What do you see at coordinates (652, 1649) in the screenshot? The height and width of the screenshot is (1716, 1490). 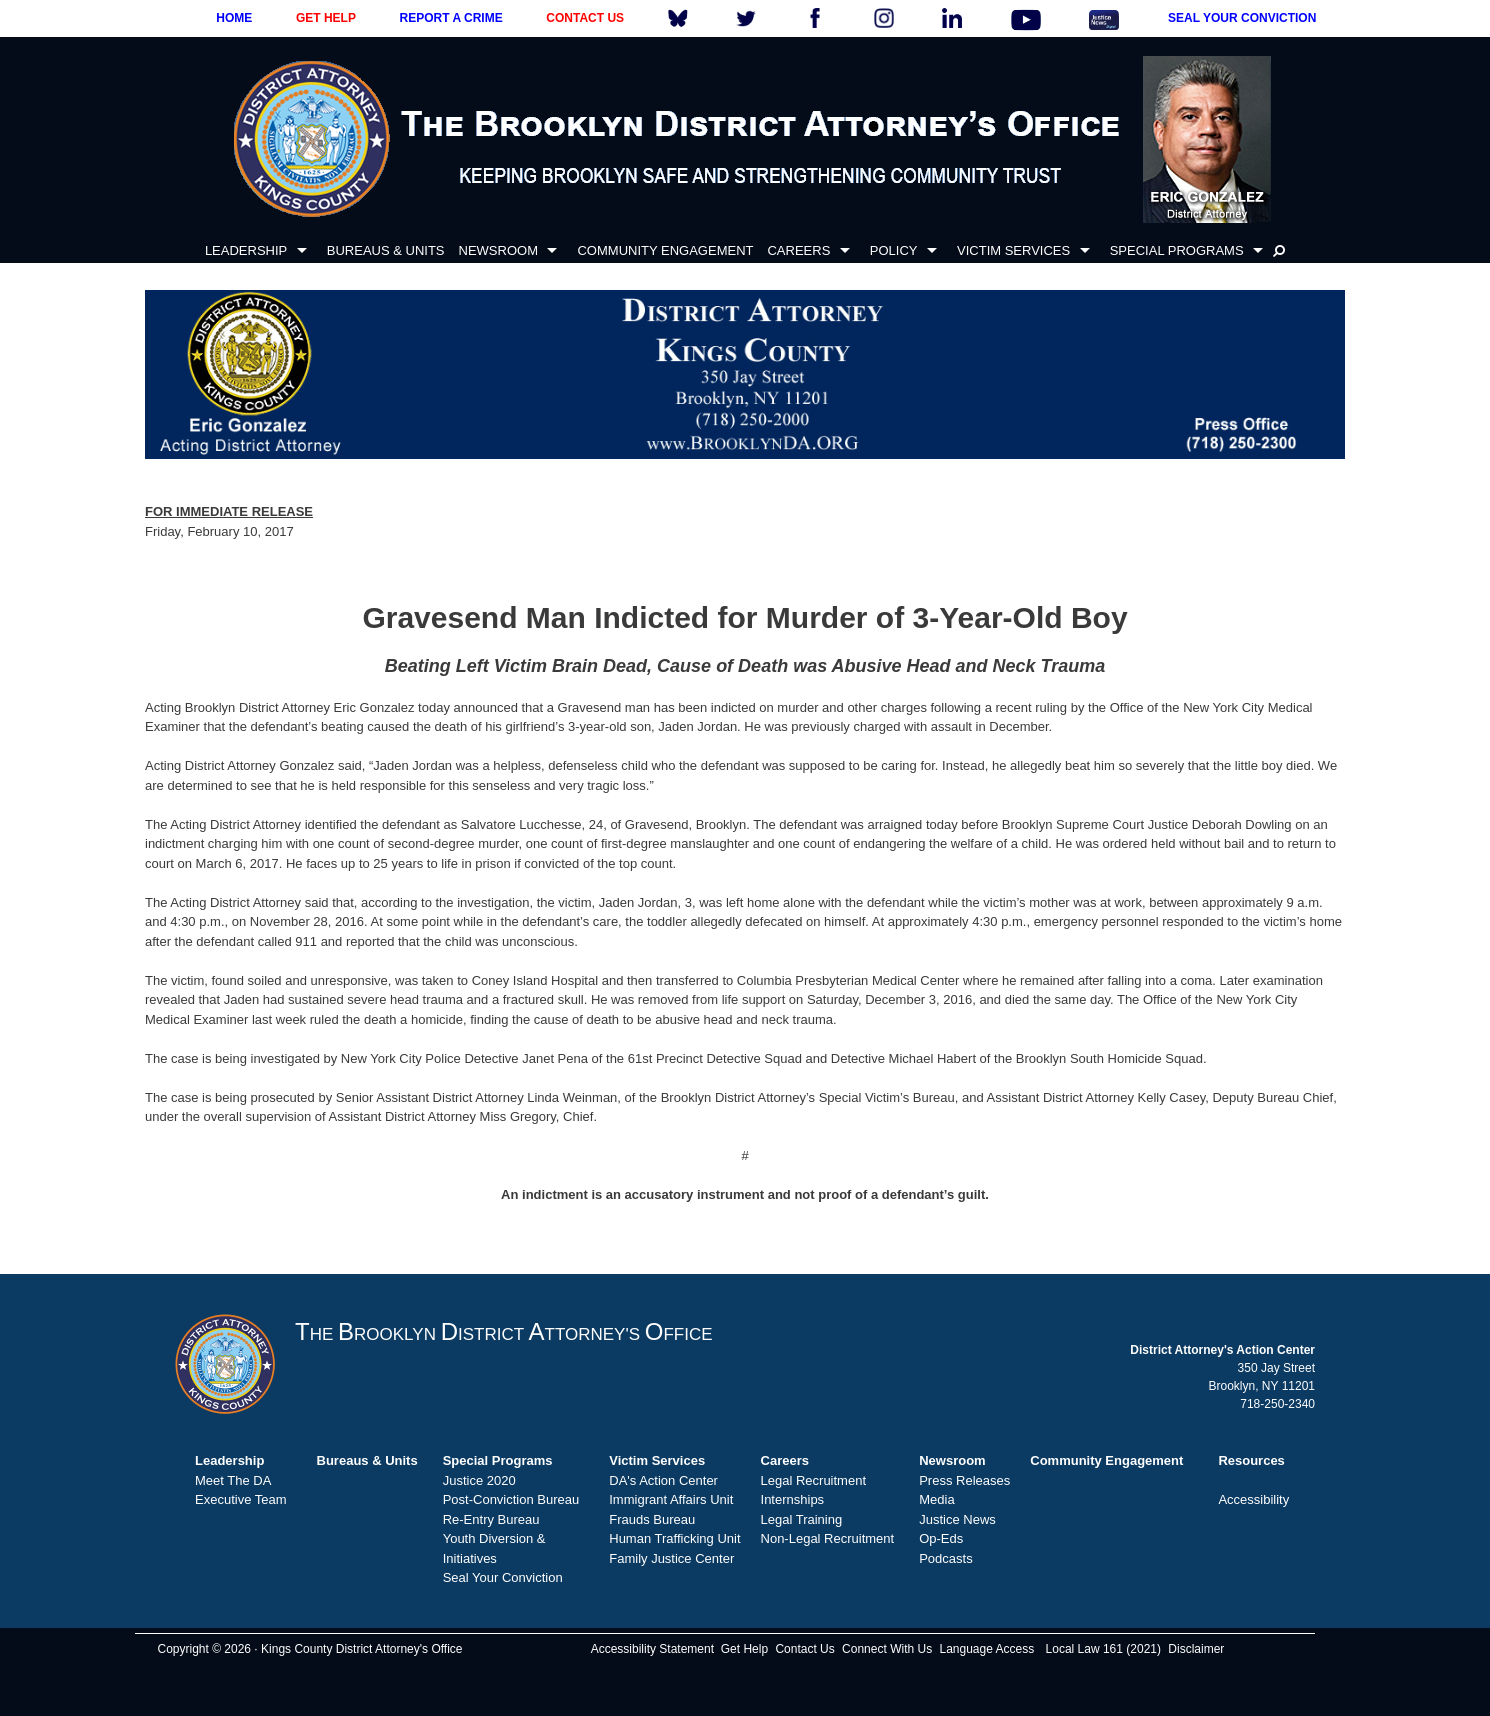 I see `Accessibility Statement` at bounding box center [652, 1649].